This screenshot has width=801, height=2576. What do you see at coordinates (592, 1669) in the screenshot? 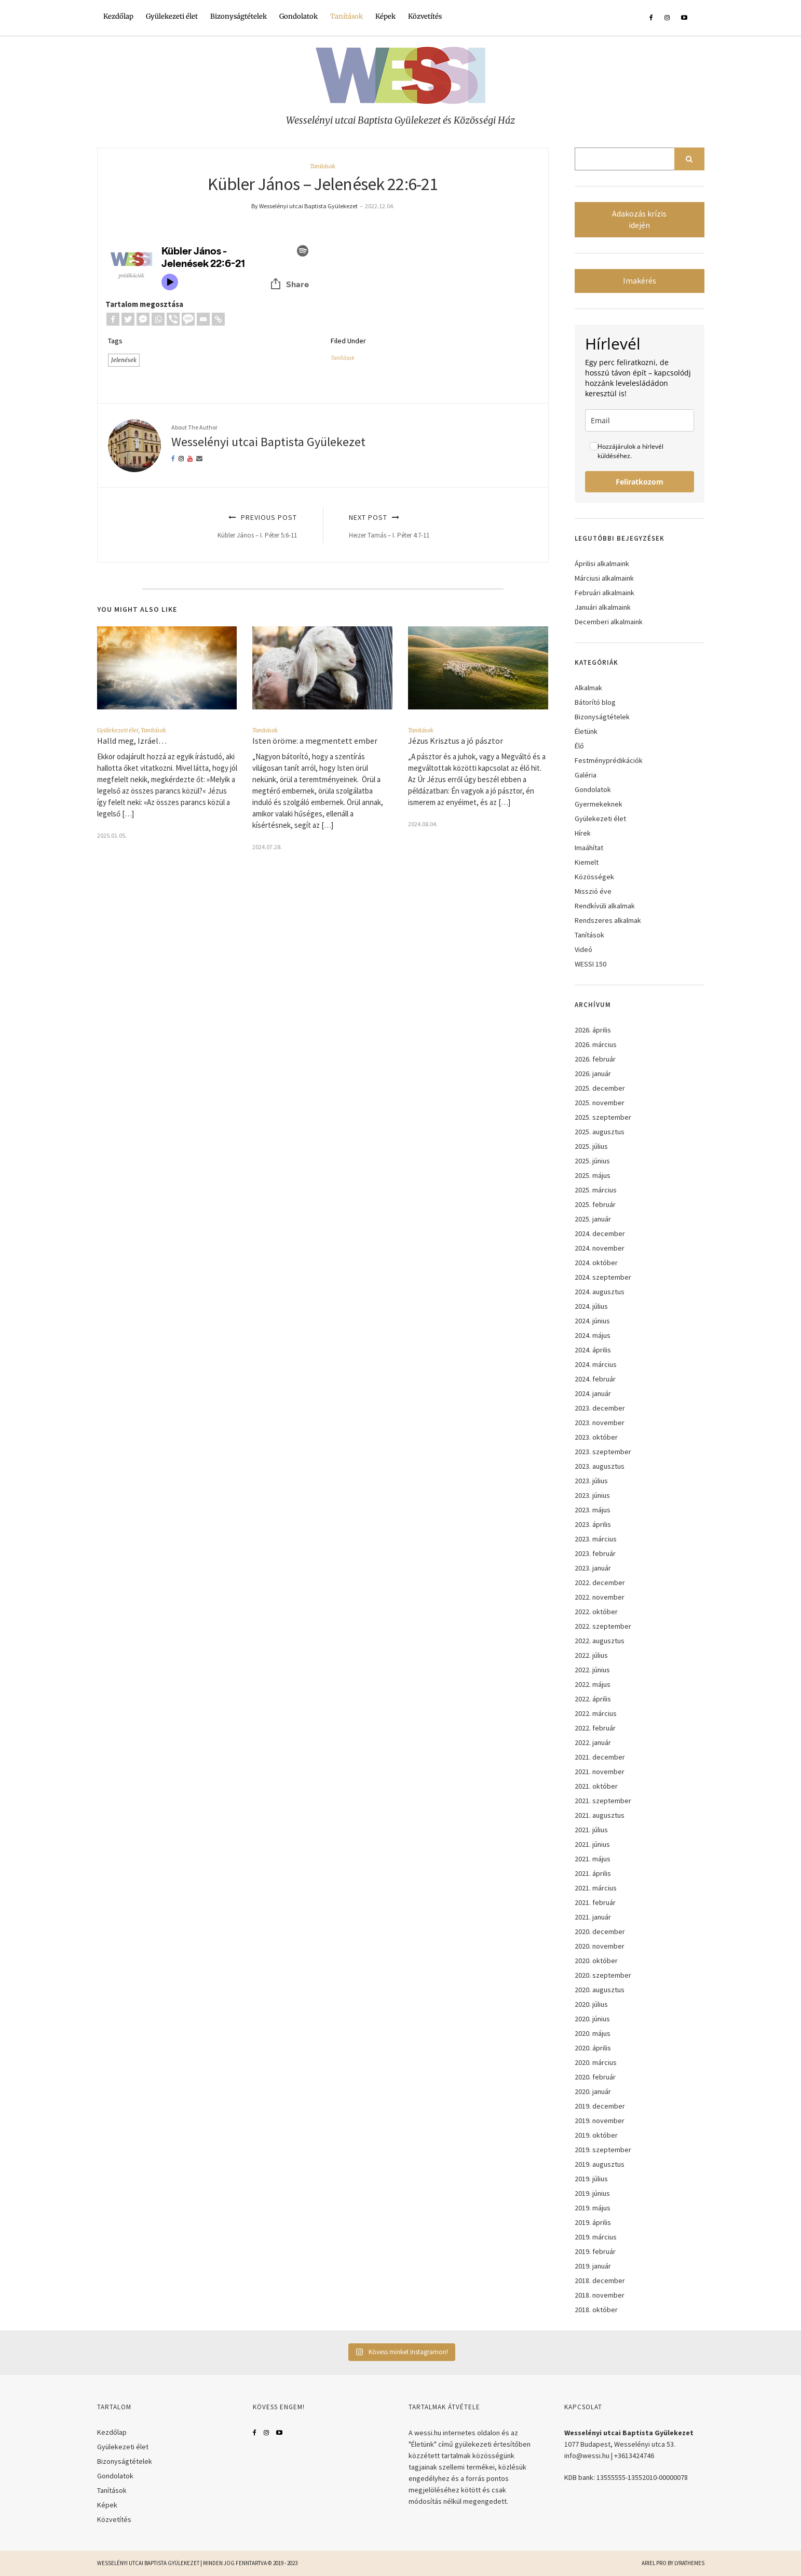
I see `2022. június` at bounding box center [592, 1669].